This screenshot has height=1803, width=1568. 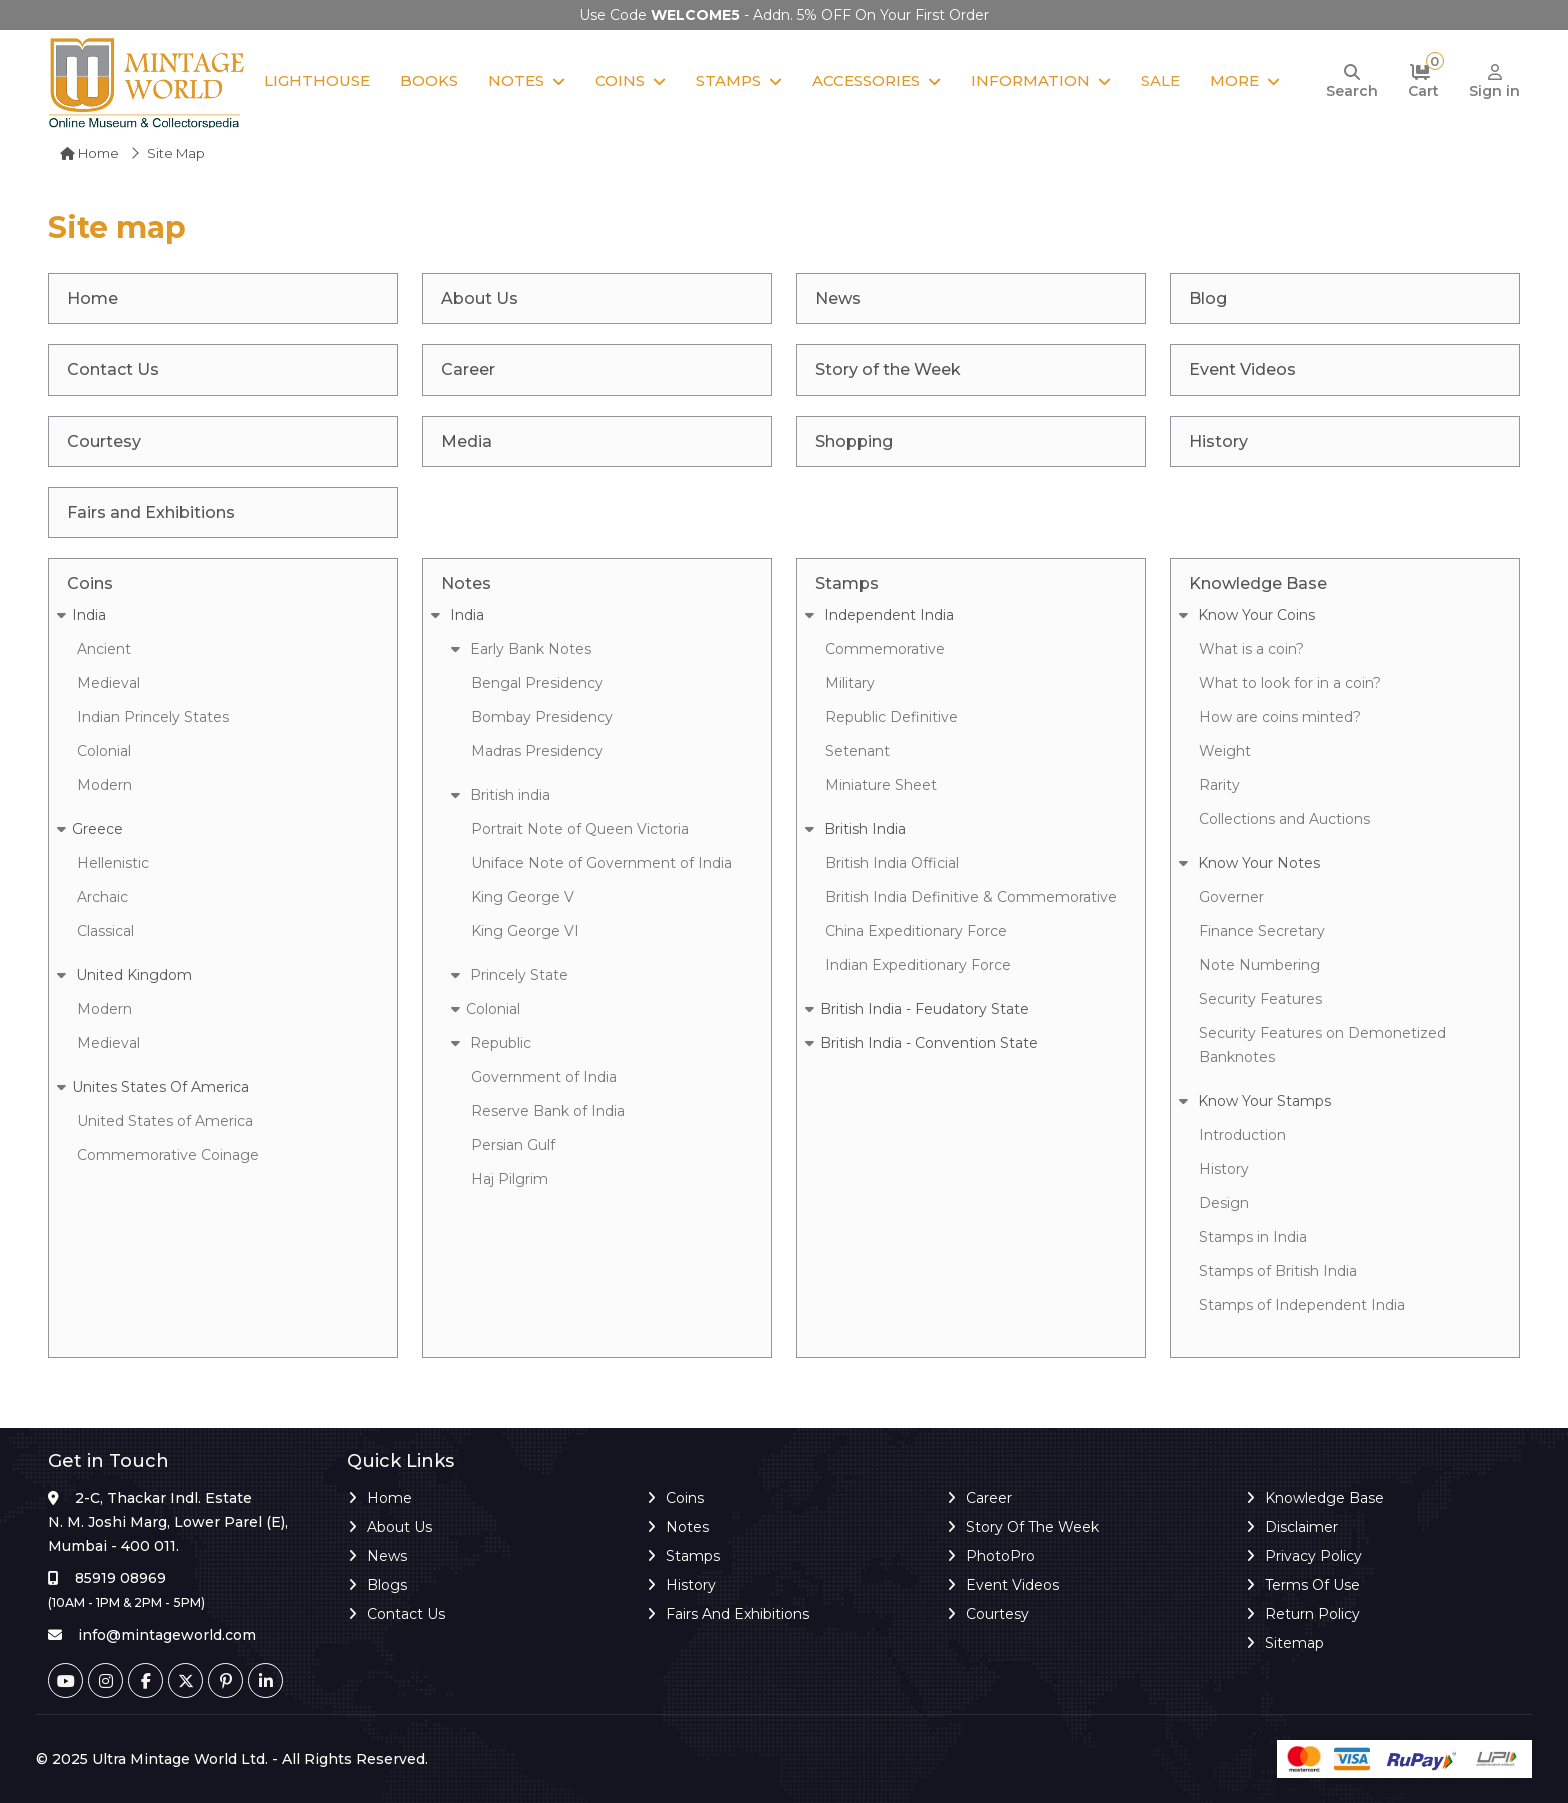 I want to click on Fairs and Exhibitions, so click(x=737, y=1614).